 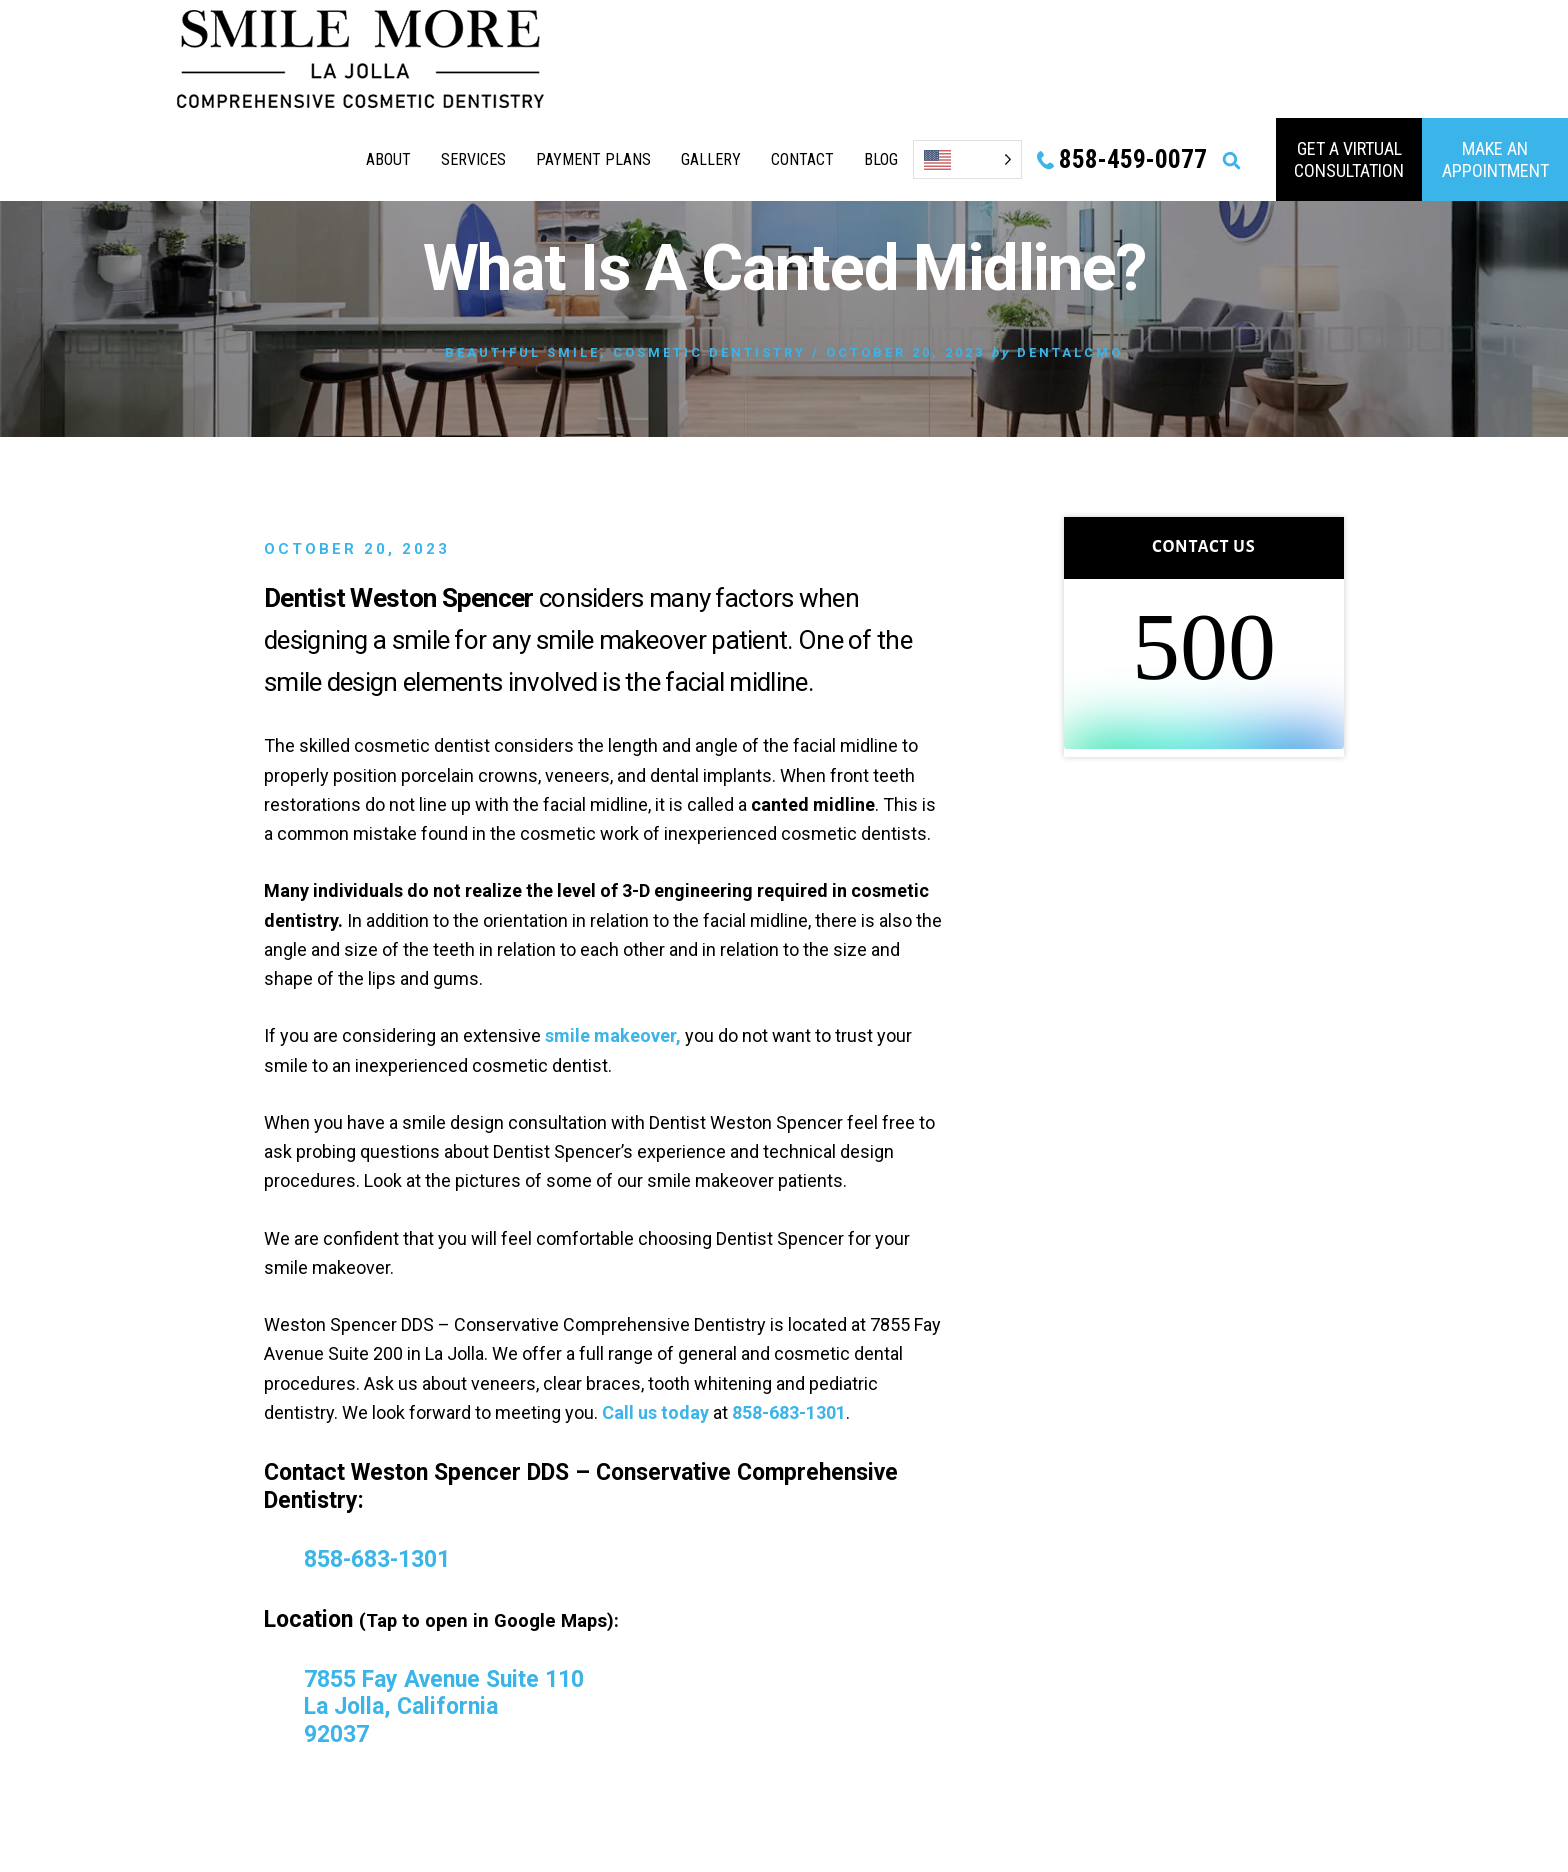 What do you see at coordinates (444, 1707) in the screenshot?
I see `7855 Fay Avenue Suite 110 La Jolla, California 92037` at bounding box center [444, 1707].